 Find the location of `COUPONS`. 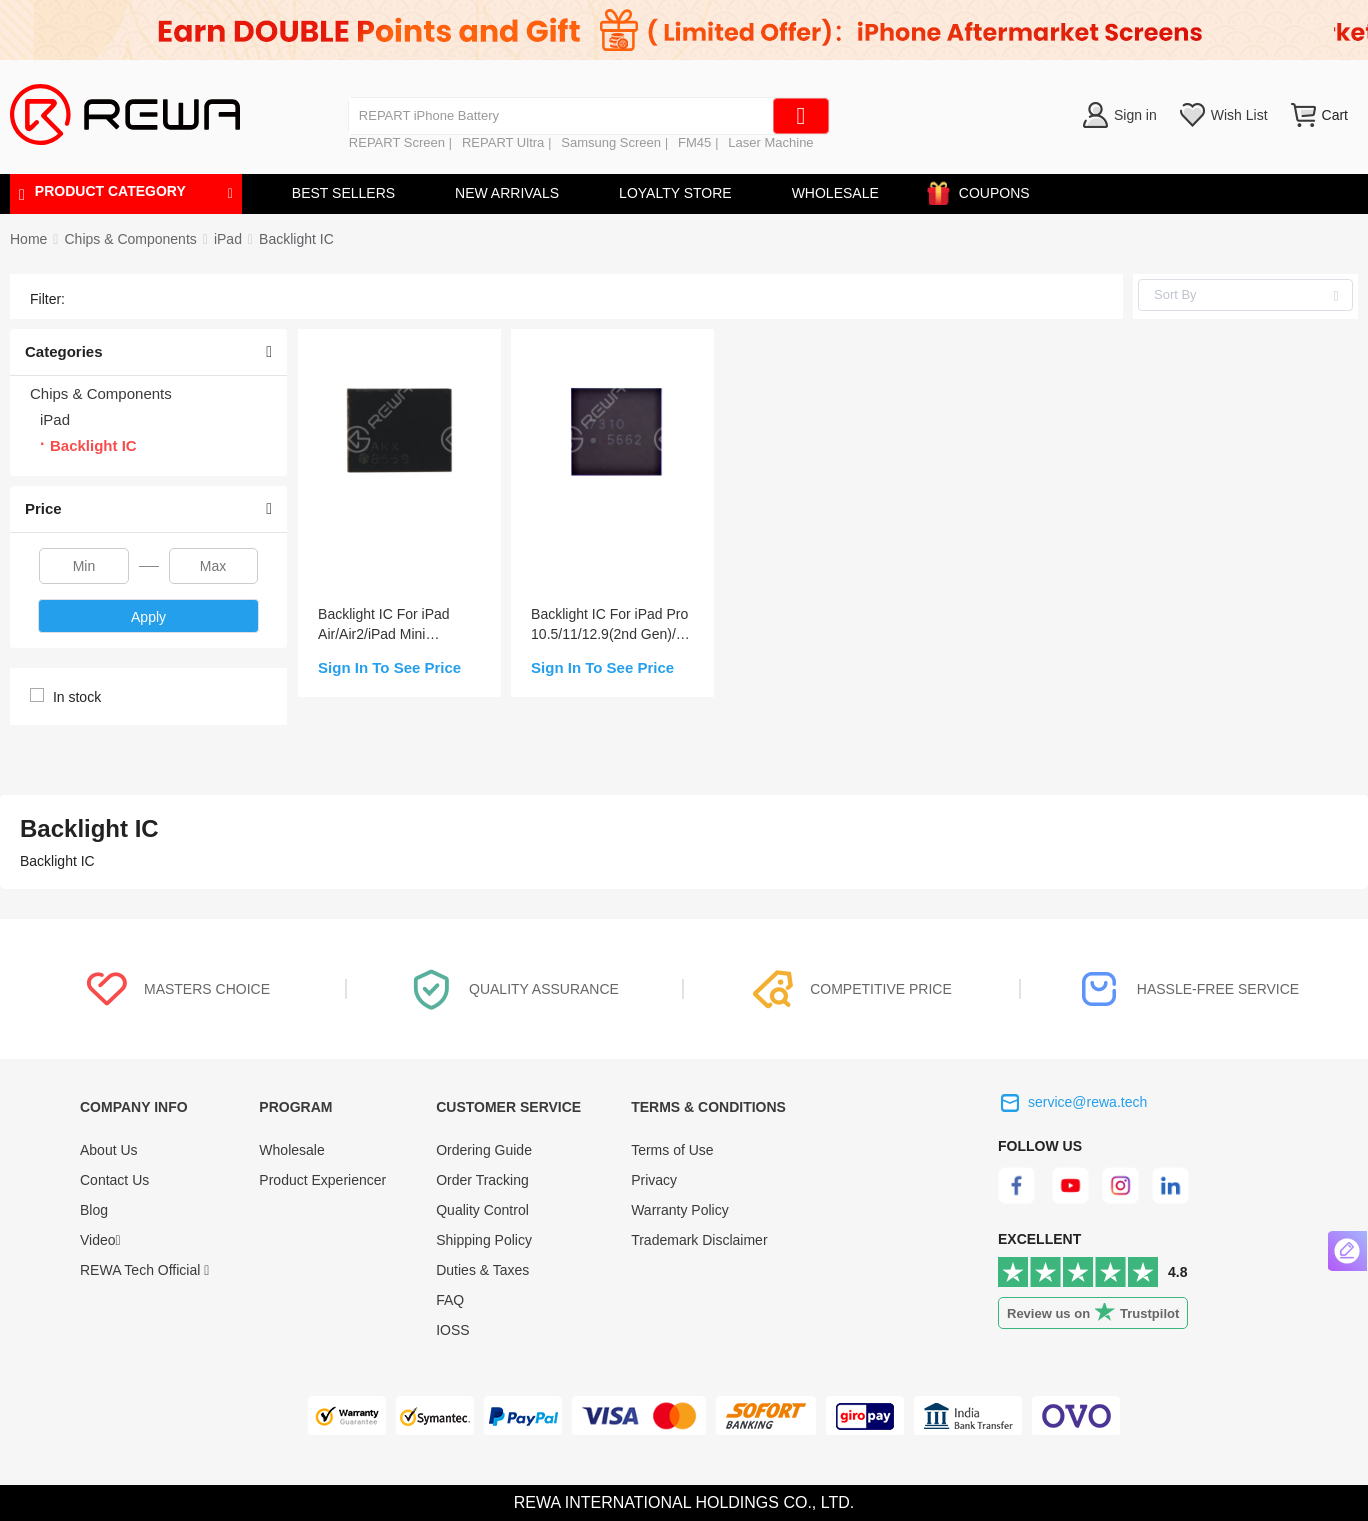

COUPONS is located at coordinates (984, 189).